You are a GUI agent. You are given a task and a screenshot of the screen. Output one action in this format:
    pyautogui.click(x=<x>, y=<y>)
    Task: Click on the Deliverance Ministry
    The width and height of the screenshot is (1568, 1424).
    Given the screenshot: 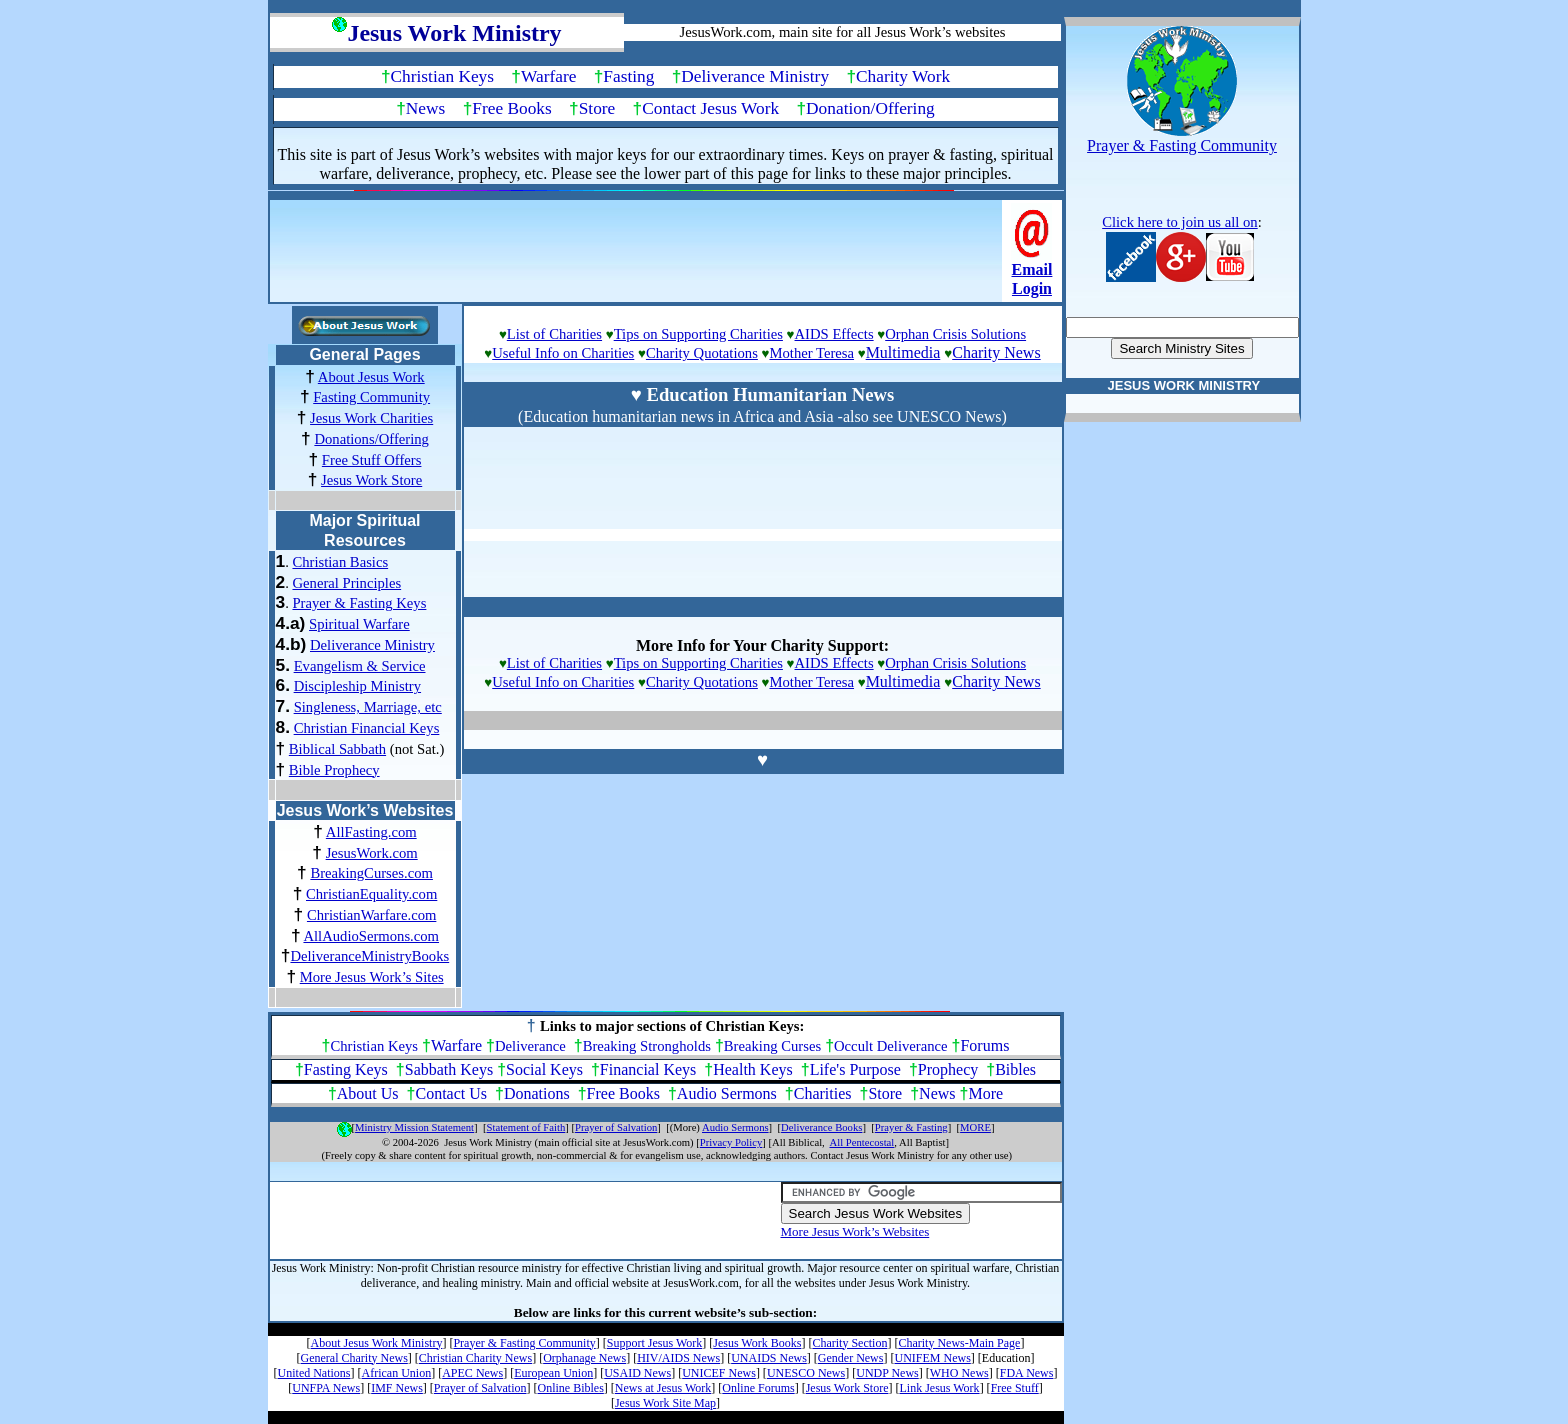 What is the action you would take?
    pyautogui.click(x=755, y=76)
    